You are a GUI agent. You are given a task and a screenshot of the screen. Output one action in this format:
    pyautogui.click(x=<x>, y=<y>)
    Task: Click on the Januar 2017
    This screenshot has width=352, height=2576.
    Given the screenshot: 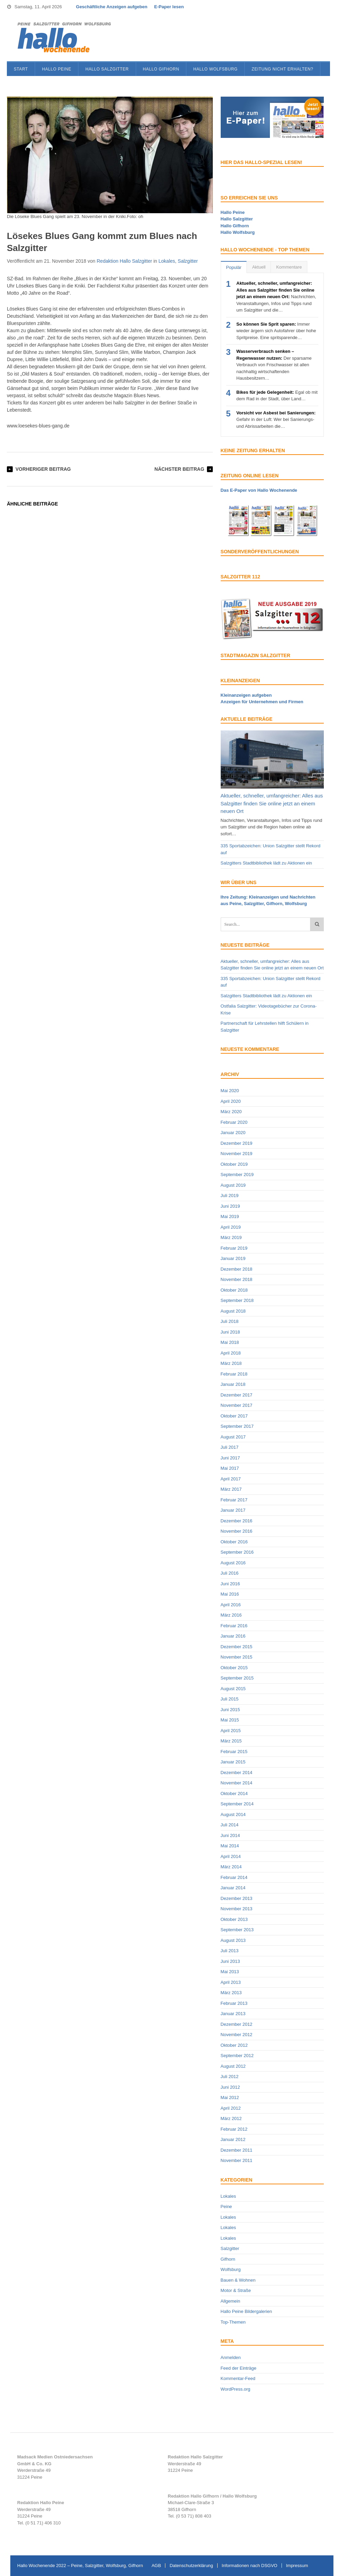 What is the action you would take?
    pyautogui.click(x=233, y=1510)
    